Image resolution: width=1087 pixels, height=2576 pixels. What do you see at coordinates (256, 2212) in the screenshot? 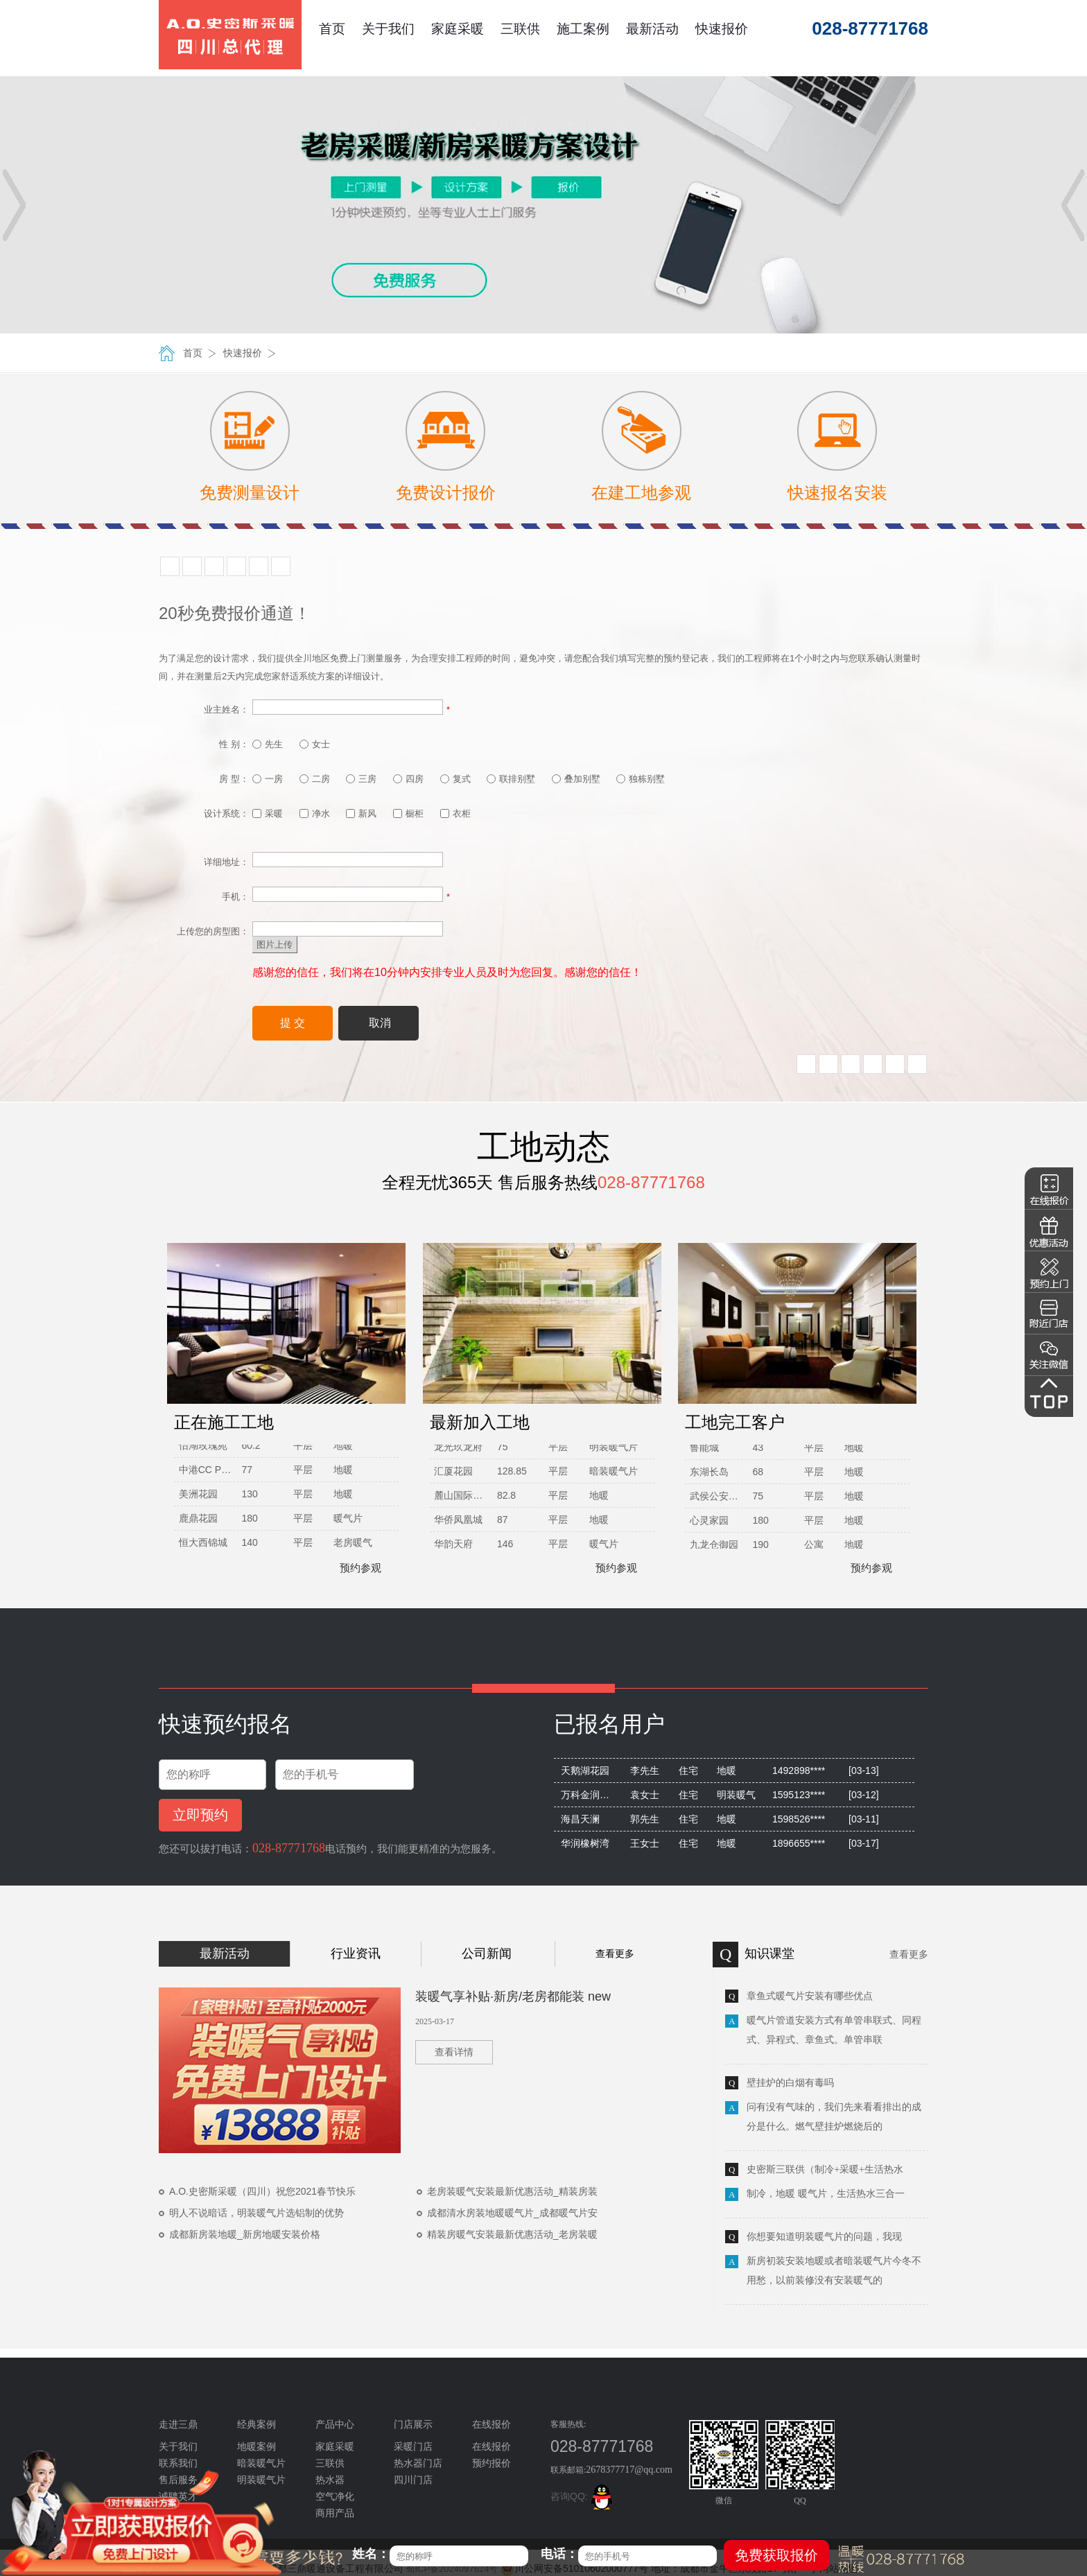
I see `明人不说暗话，明装暖气片选铝制的优势` at bounding box center [256, 2212].